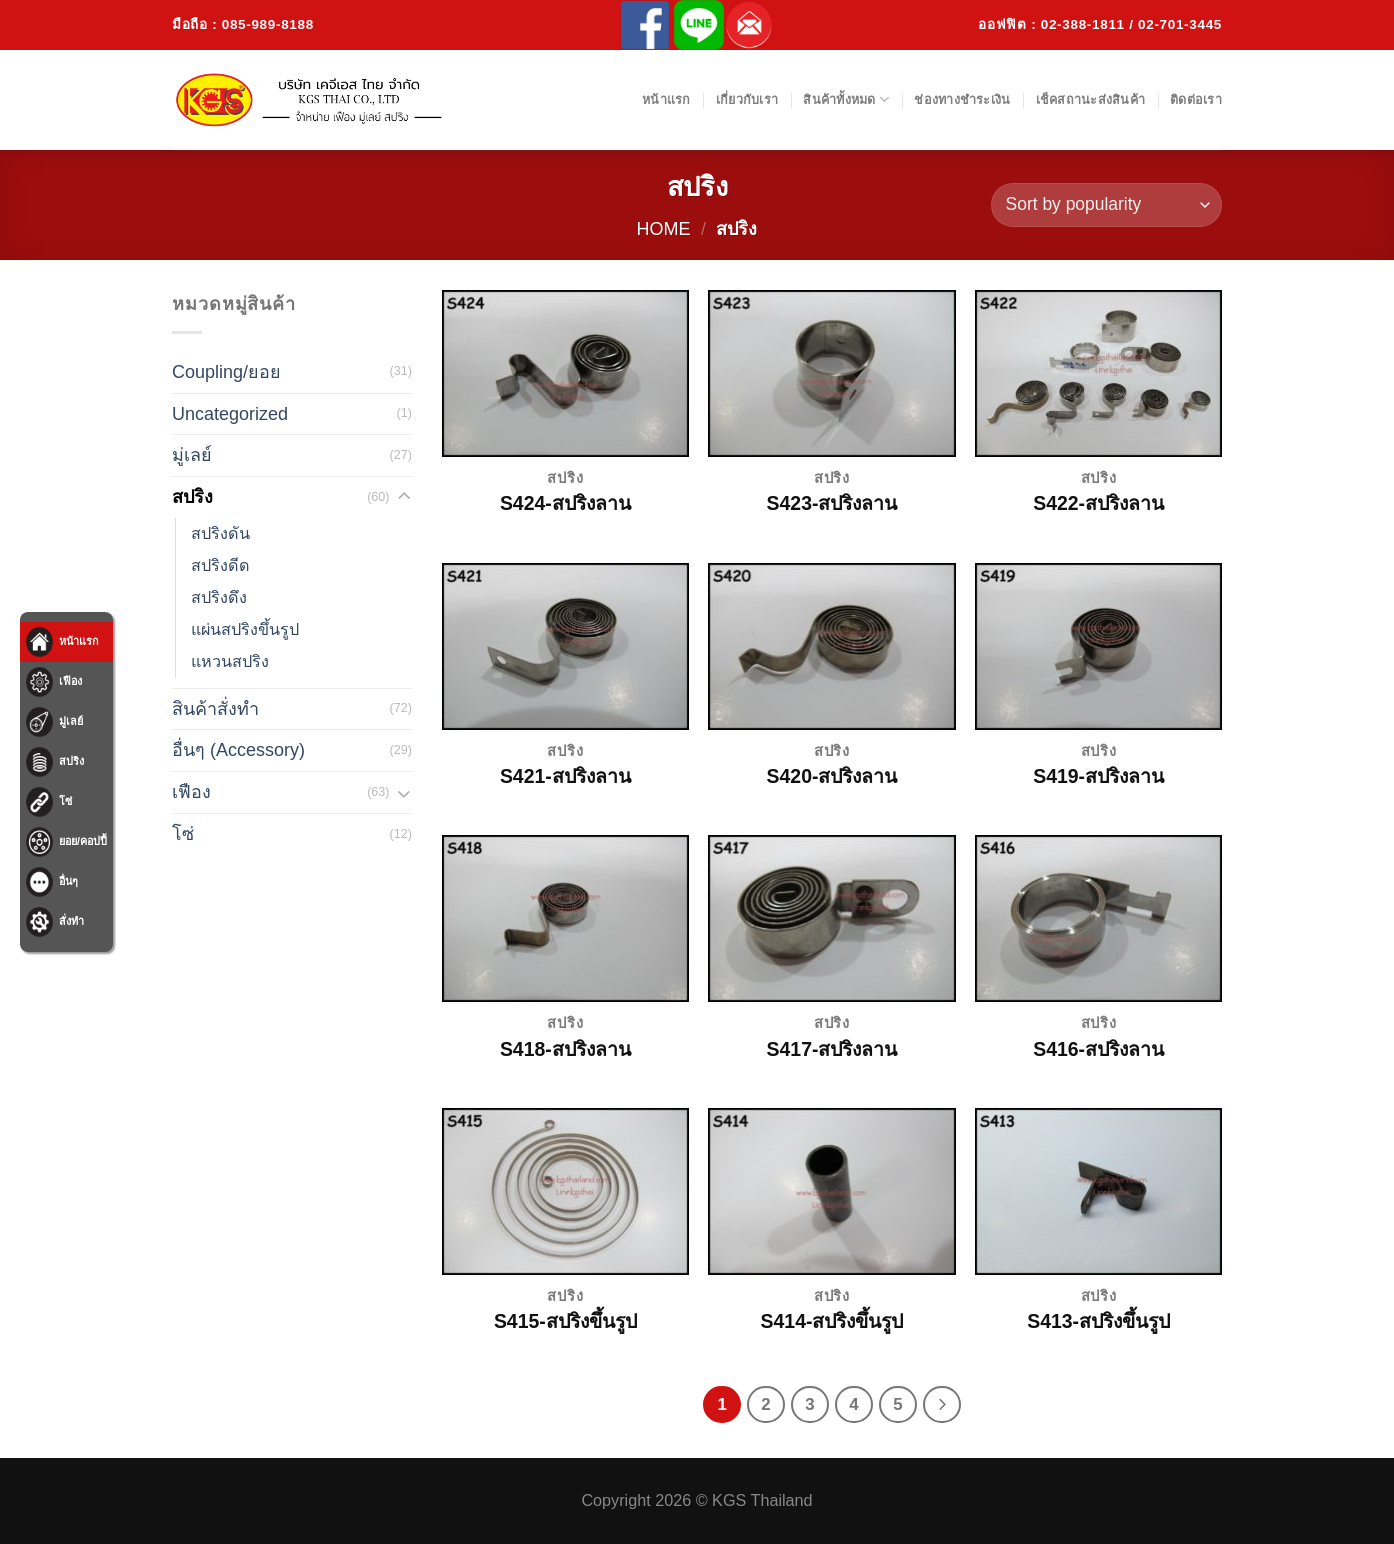  Describe the element at coordinates (962, 100) in the screenshot. I see `ช่องทางชำระเงิน` at that location.